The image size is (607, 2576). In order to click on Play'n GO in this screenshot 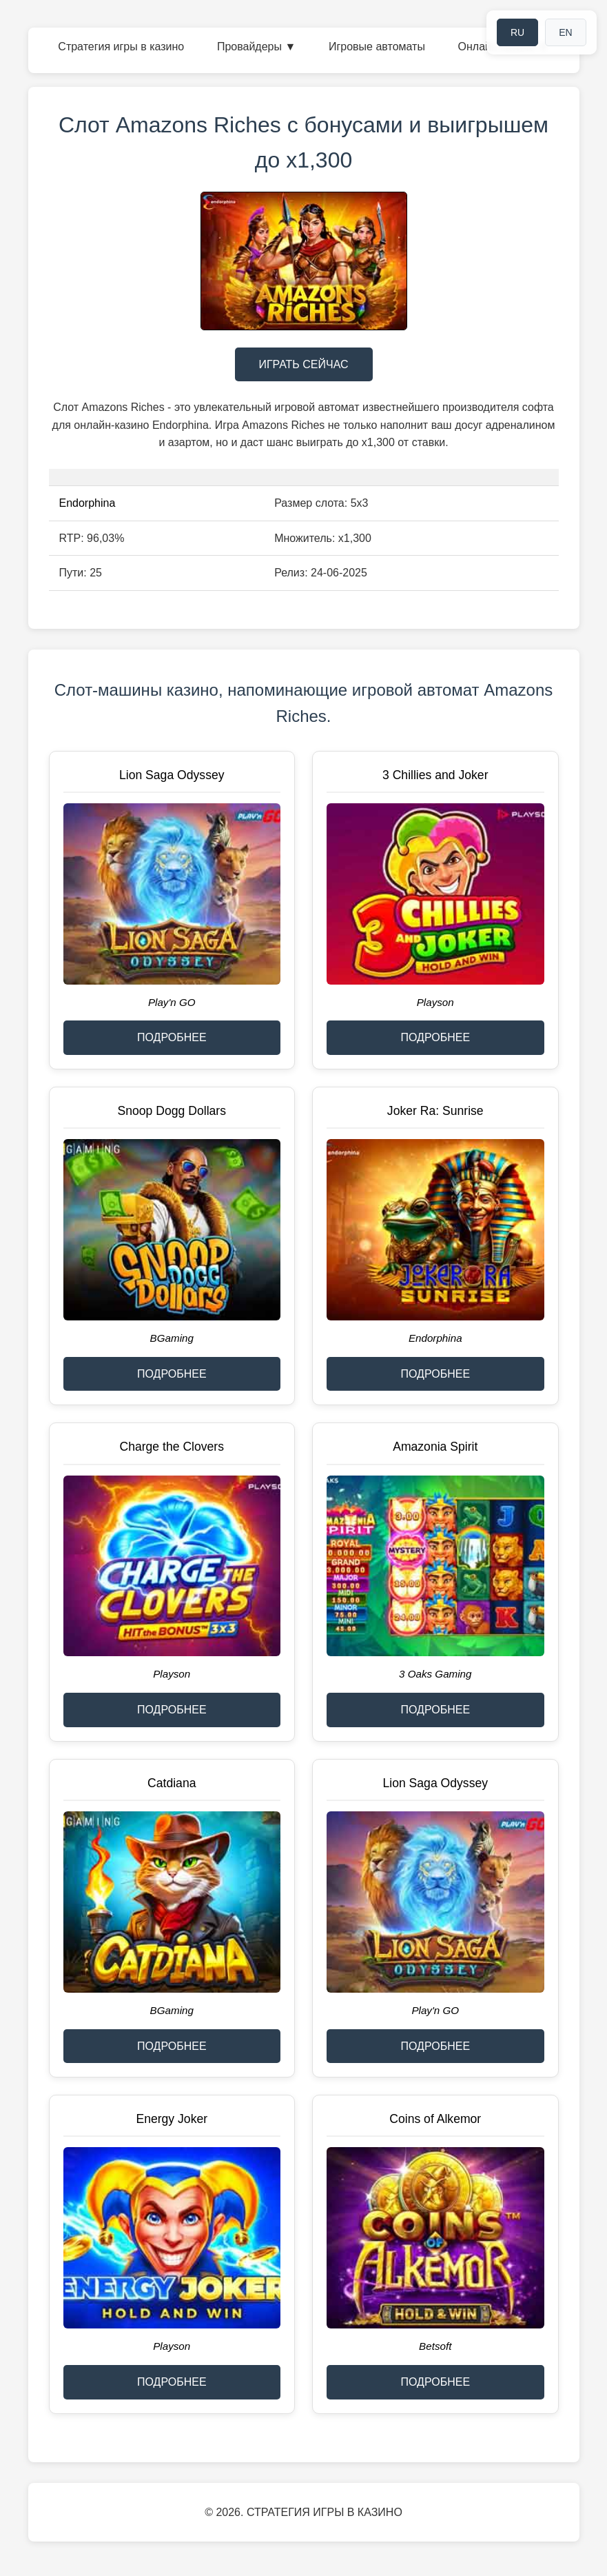, I will do `click(172, 1002)`.